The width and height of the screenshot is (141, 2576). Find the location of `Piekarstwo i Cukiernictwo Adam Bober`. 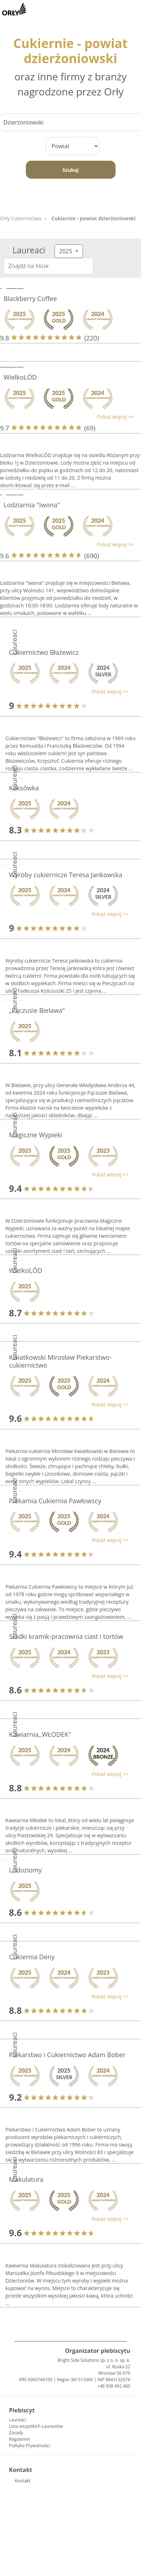

Piekarstwo i Cukiernictwo Adam Bober is located at coordinates (67, 2054).